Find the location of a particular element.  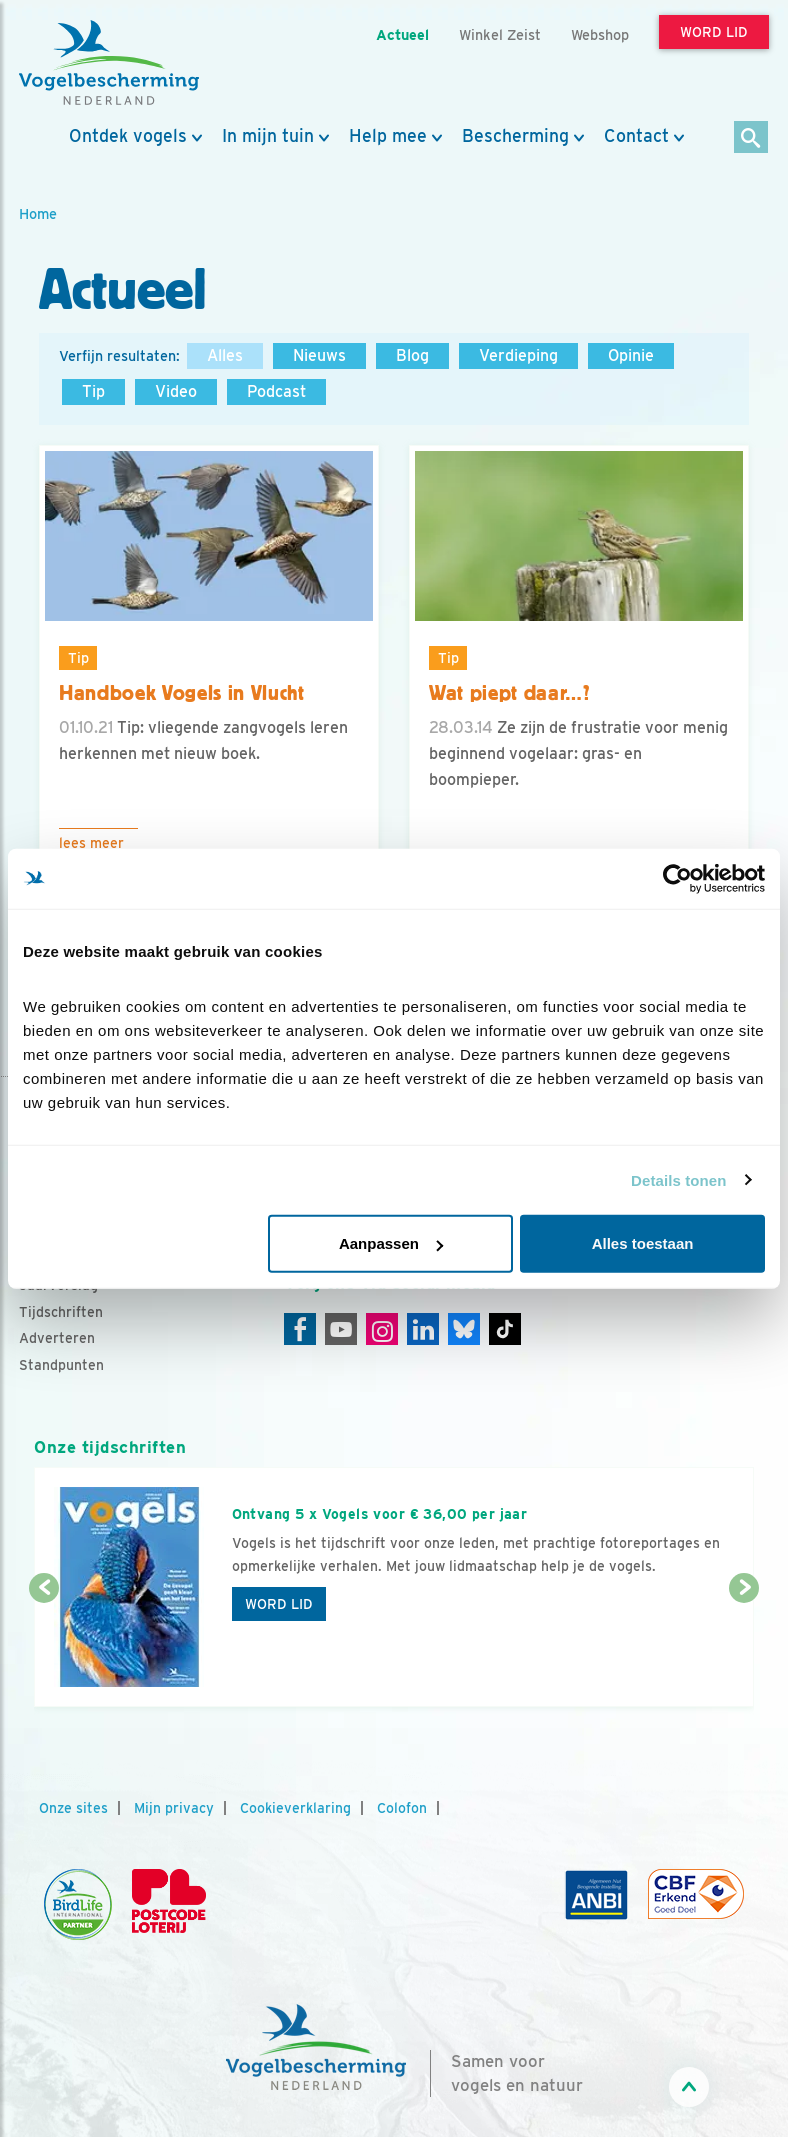

Cookieverklaring is located at coordinates (295, 1808).